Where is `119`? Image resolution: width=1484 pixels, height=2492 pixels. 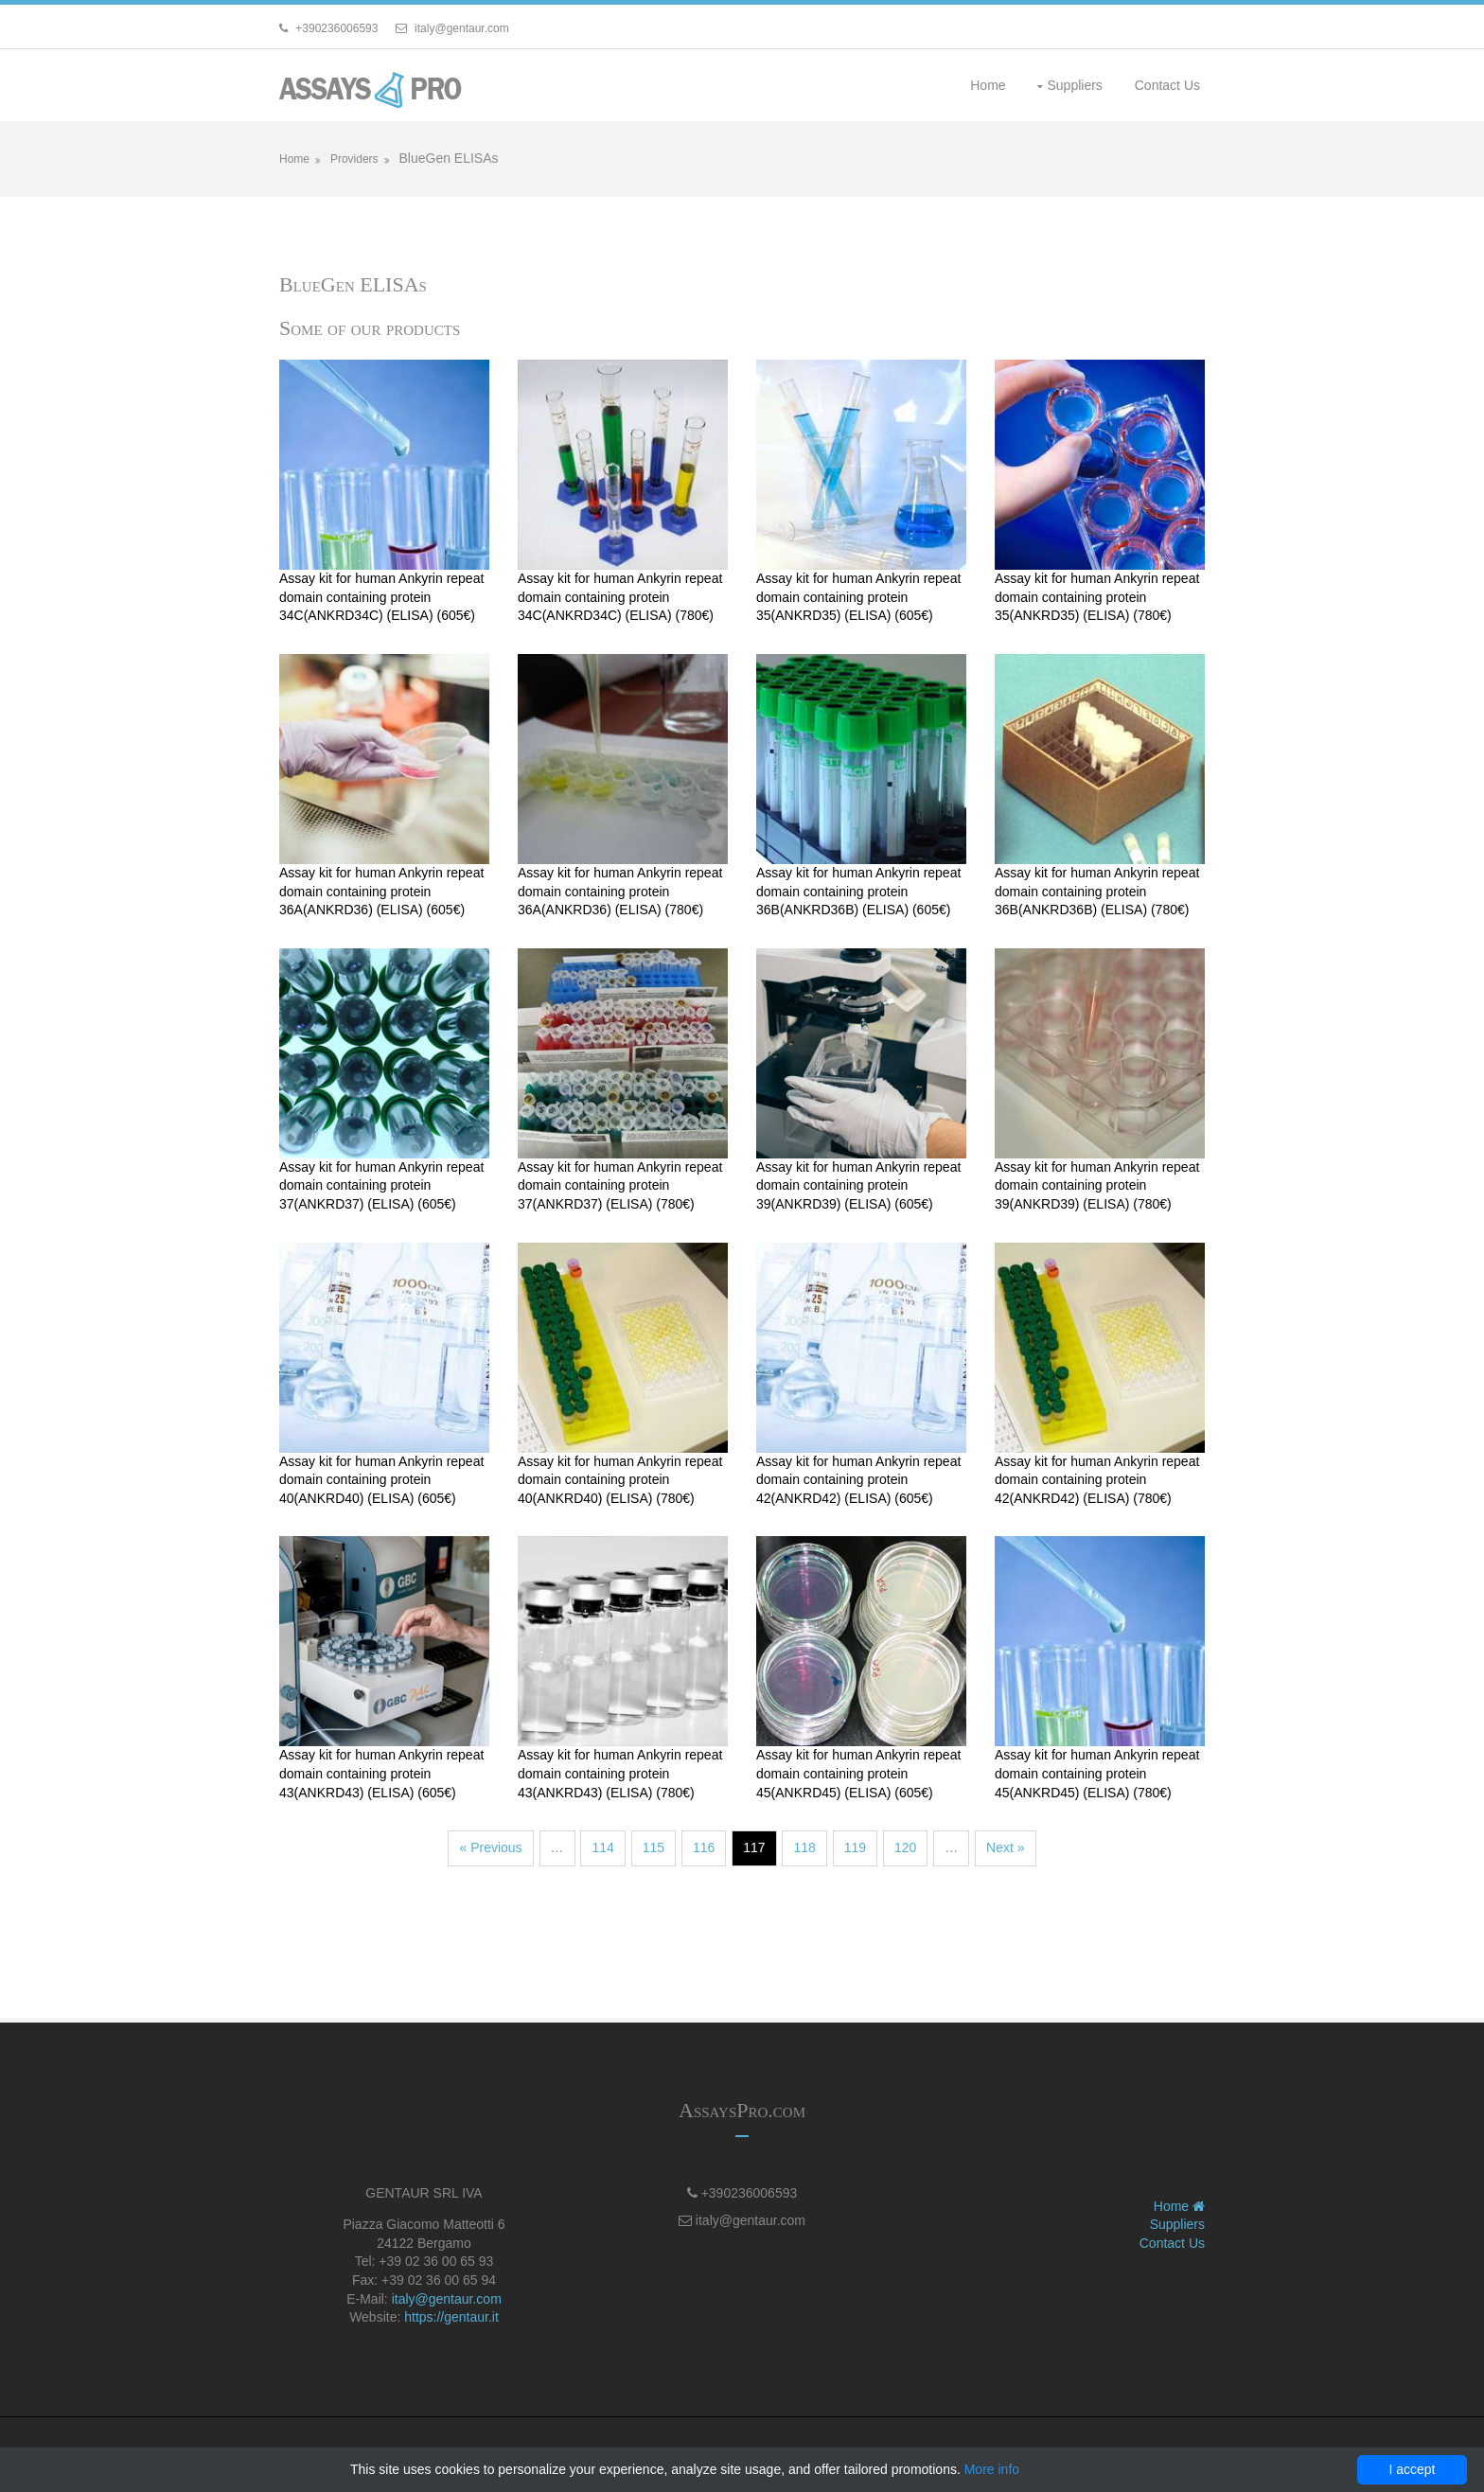 119 is located at coordinates (855, 1847).